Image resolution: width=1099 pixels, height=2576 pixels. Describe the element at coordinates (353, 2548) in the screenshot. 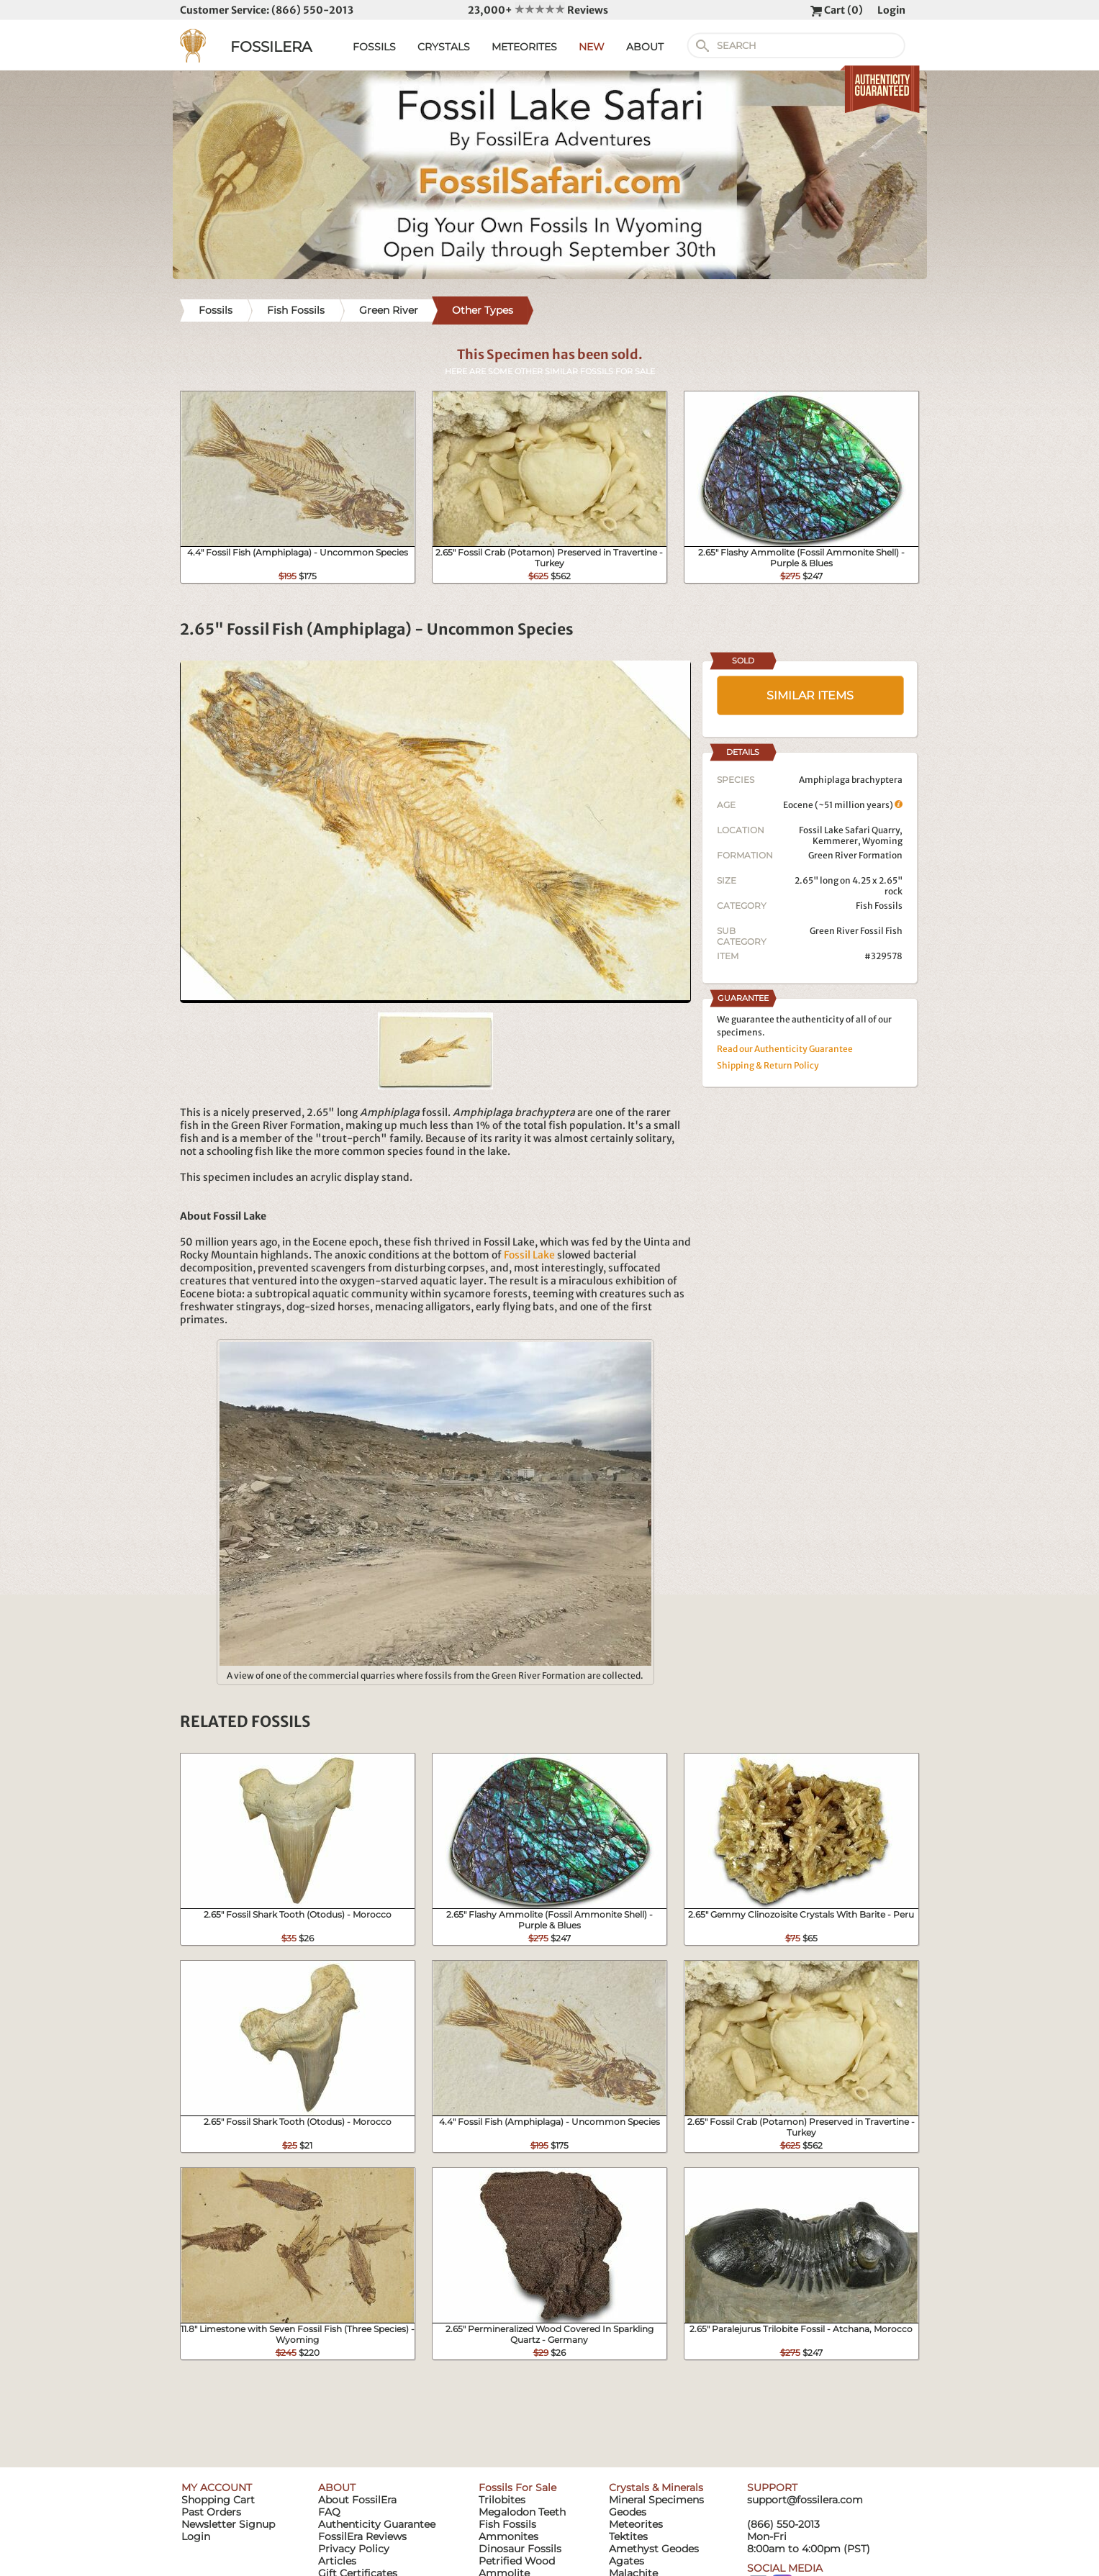

I see `Privacy Policy` at that location.